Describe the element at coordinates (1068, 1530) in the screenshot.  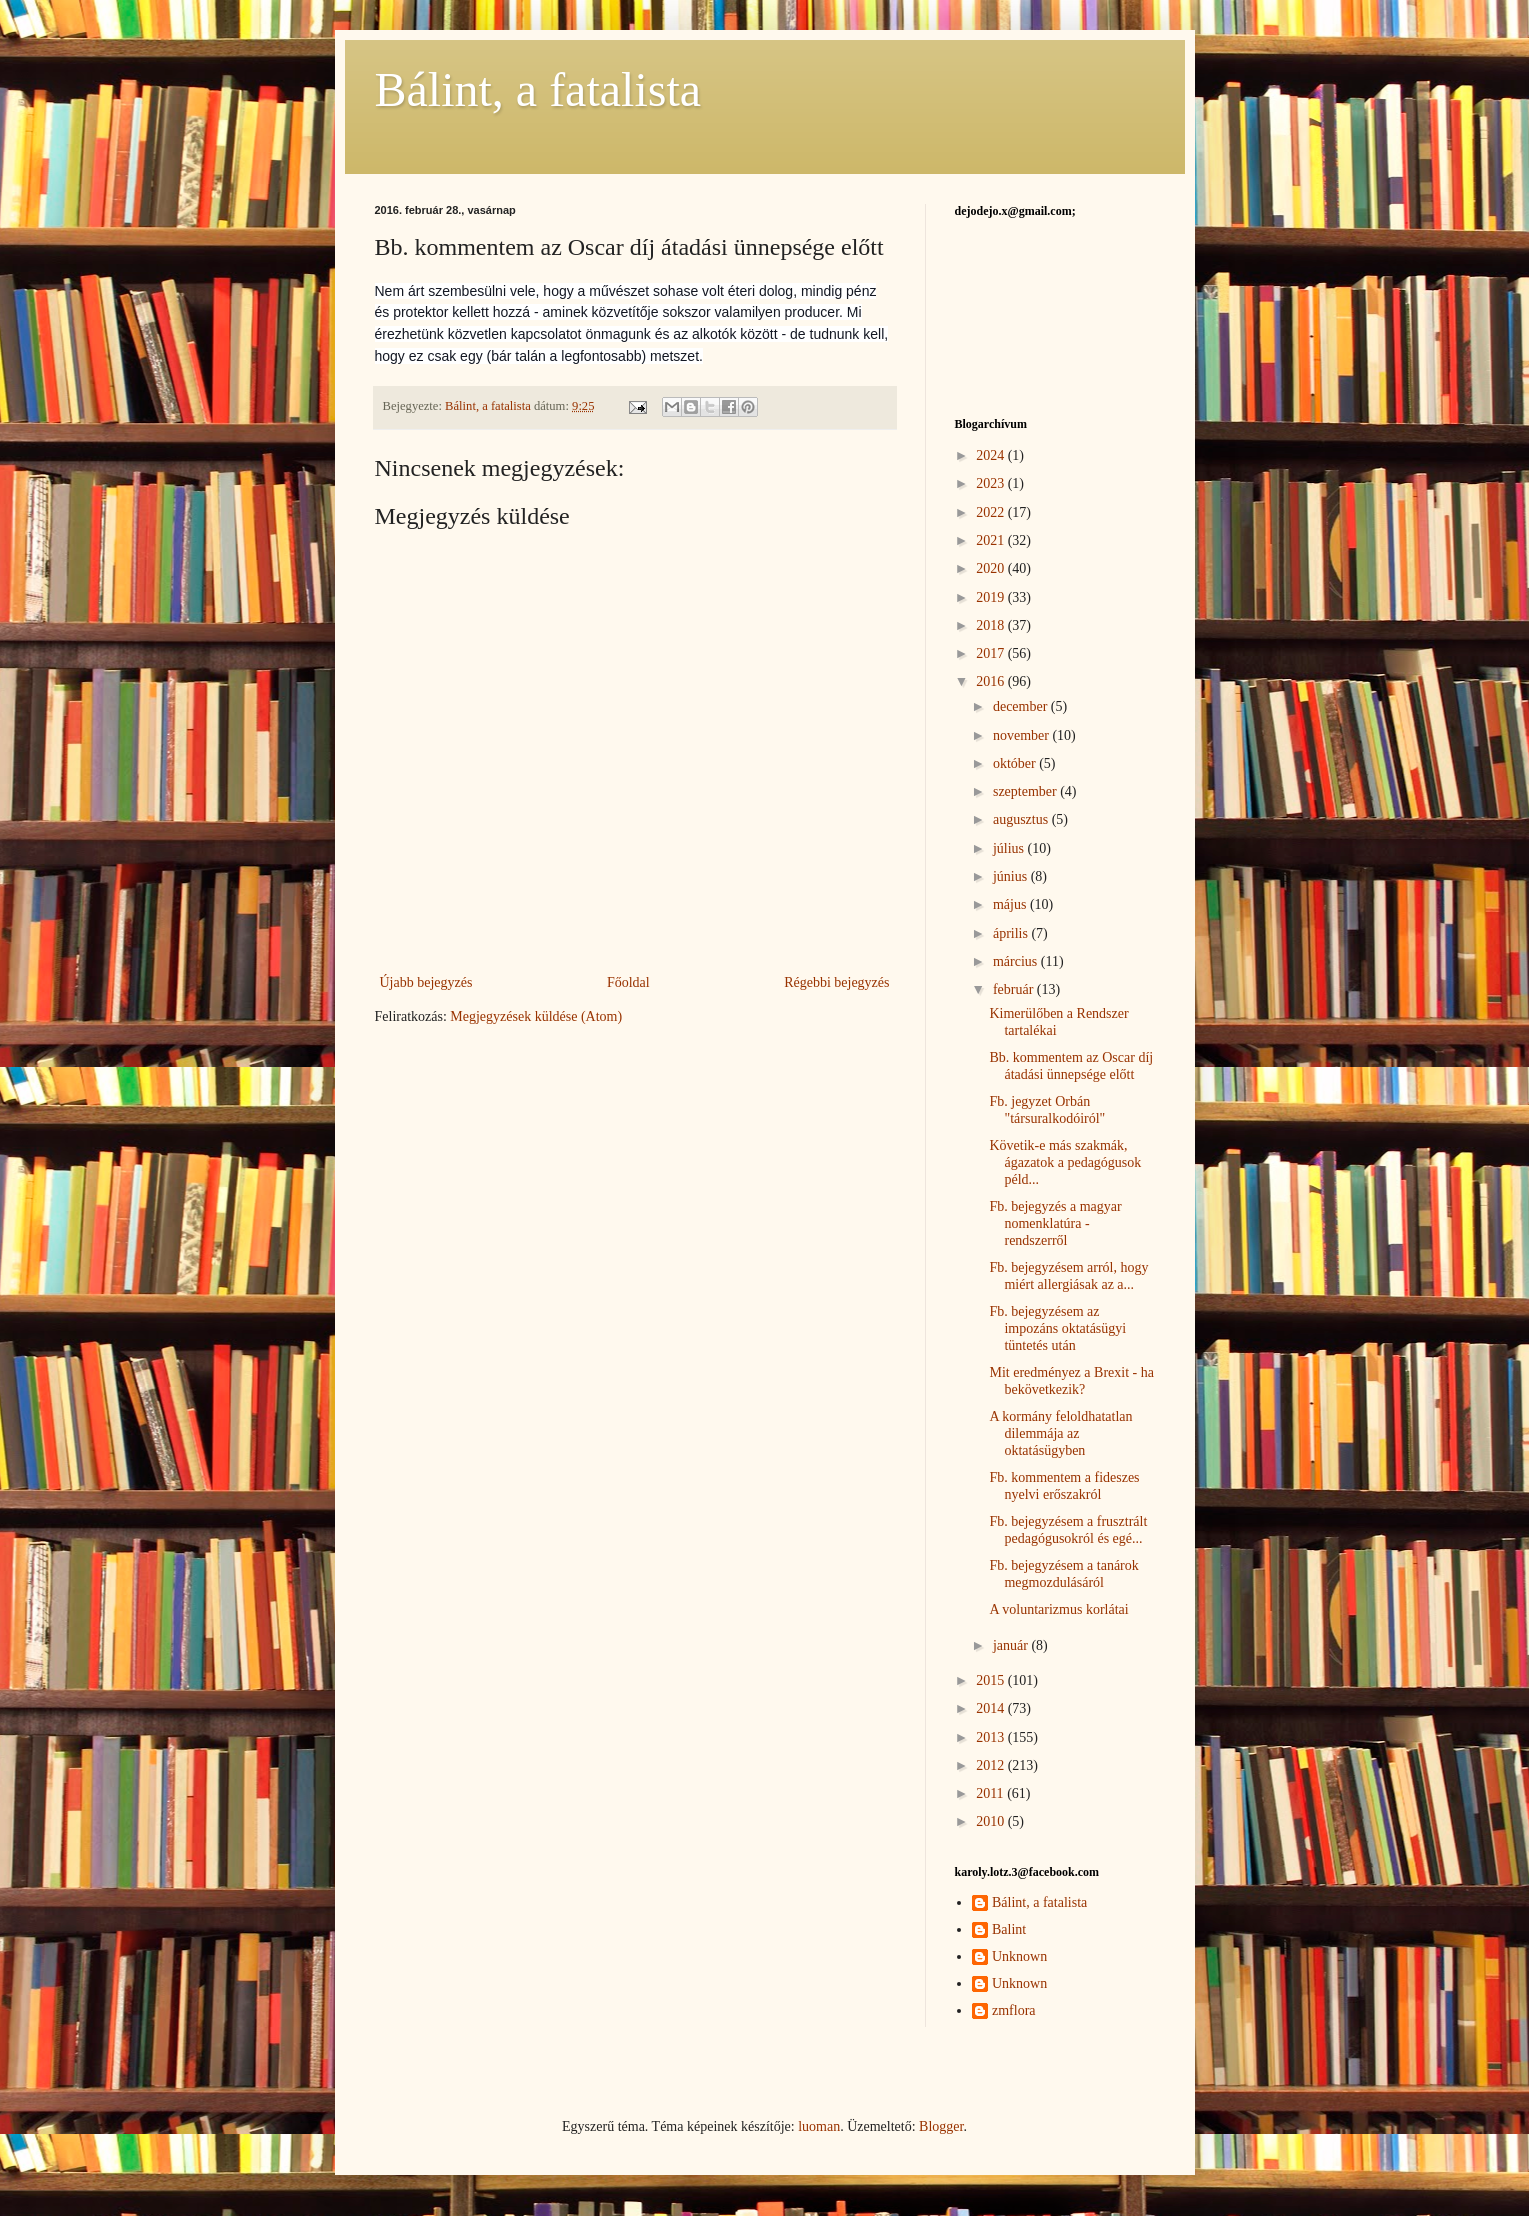
I see `Fb. bejegyzésem a frusztrált pedagógusokról és egé...` at that location.